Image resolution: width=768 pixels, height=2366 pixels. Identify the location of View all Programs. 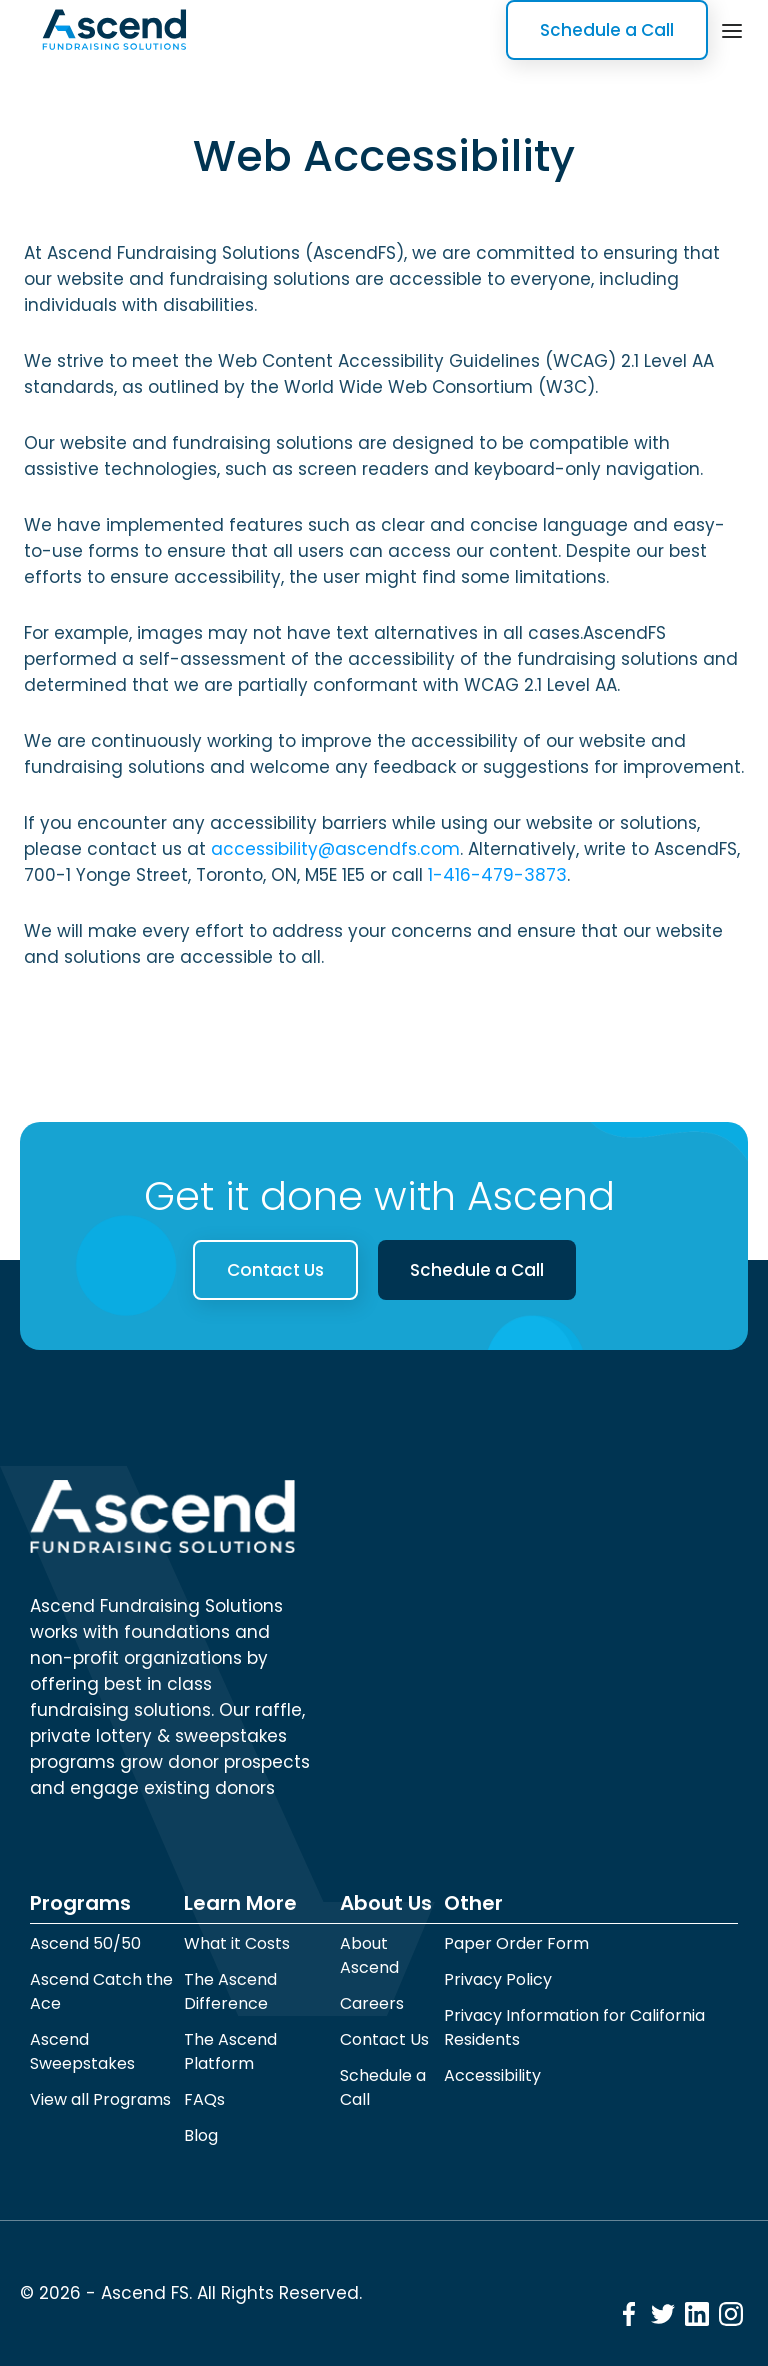
(100, 2099).